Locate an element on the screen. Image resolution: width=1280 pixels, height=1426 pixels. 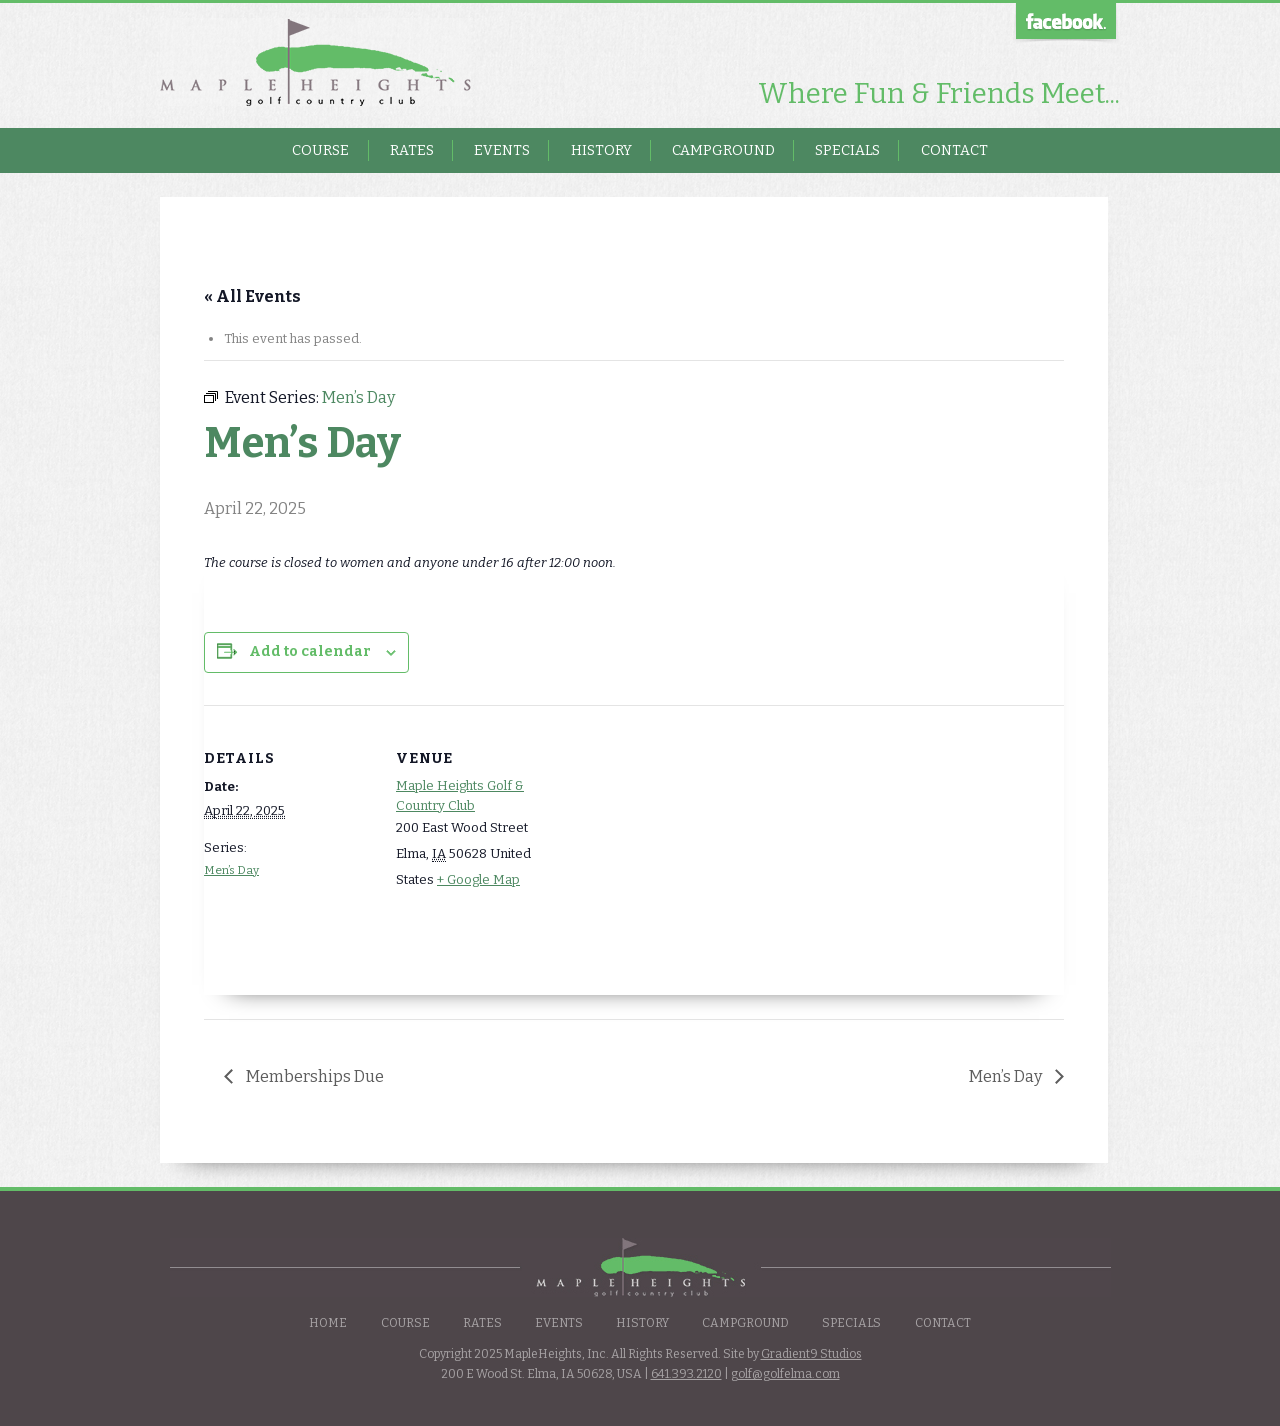
golf@golfelma.com is located at coordinates (785, 1374).